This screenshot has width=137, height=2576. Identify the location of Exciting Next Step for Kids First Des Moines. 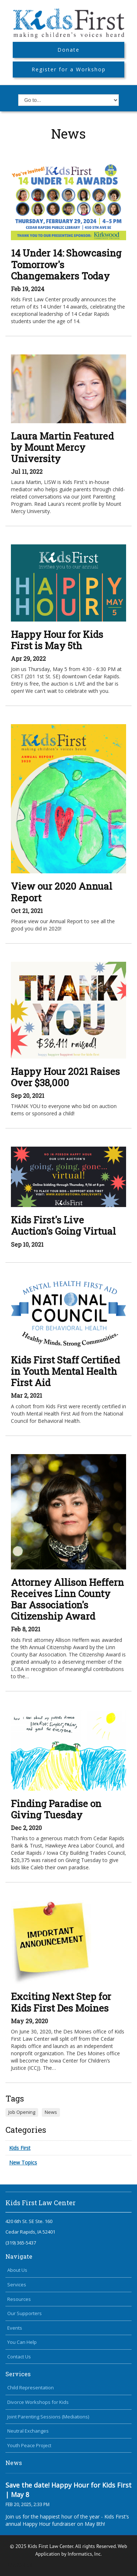
(61, 2002).